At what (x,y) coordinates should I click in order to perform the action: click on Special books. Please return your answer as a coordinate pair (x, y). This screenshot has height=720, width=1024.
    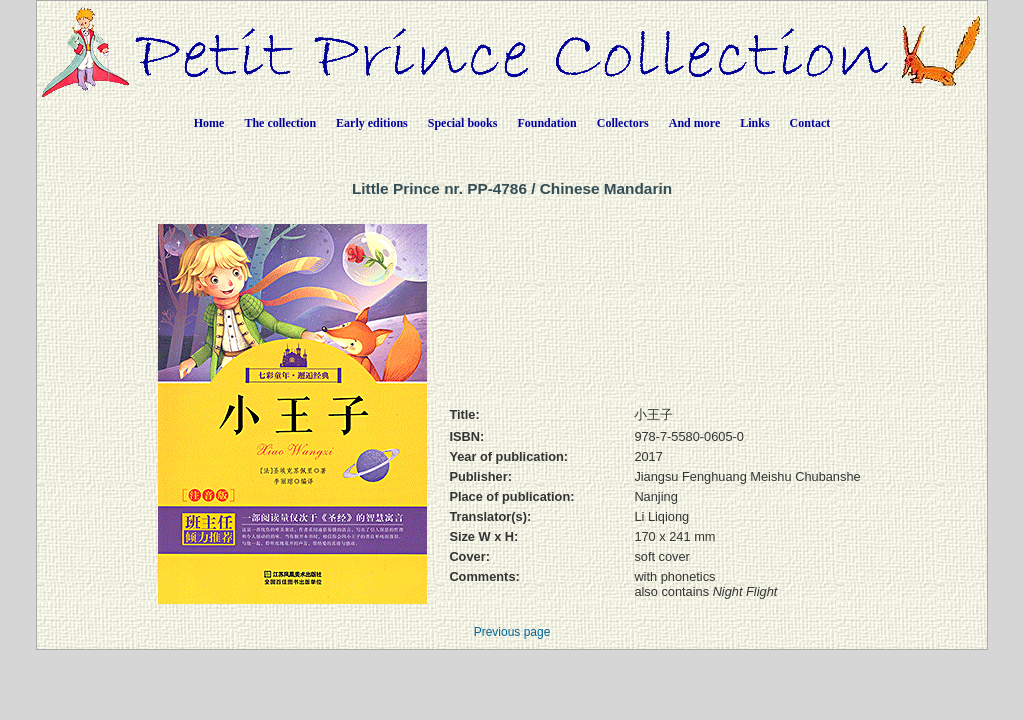
    Looking at the image, I should click on (463, 123).